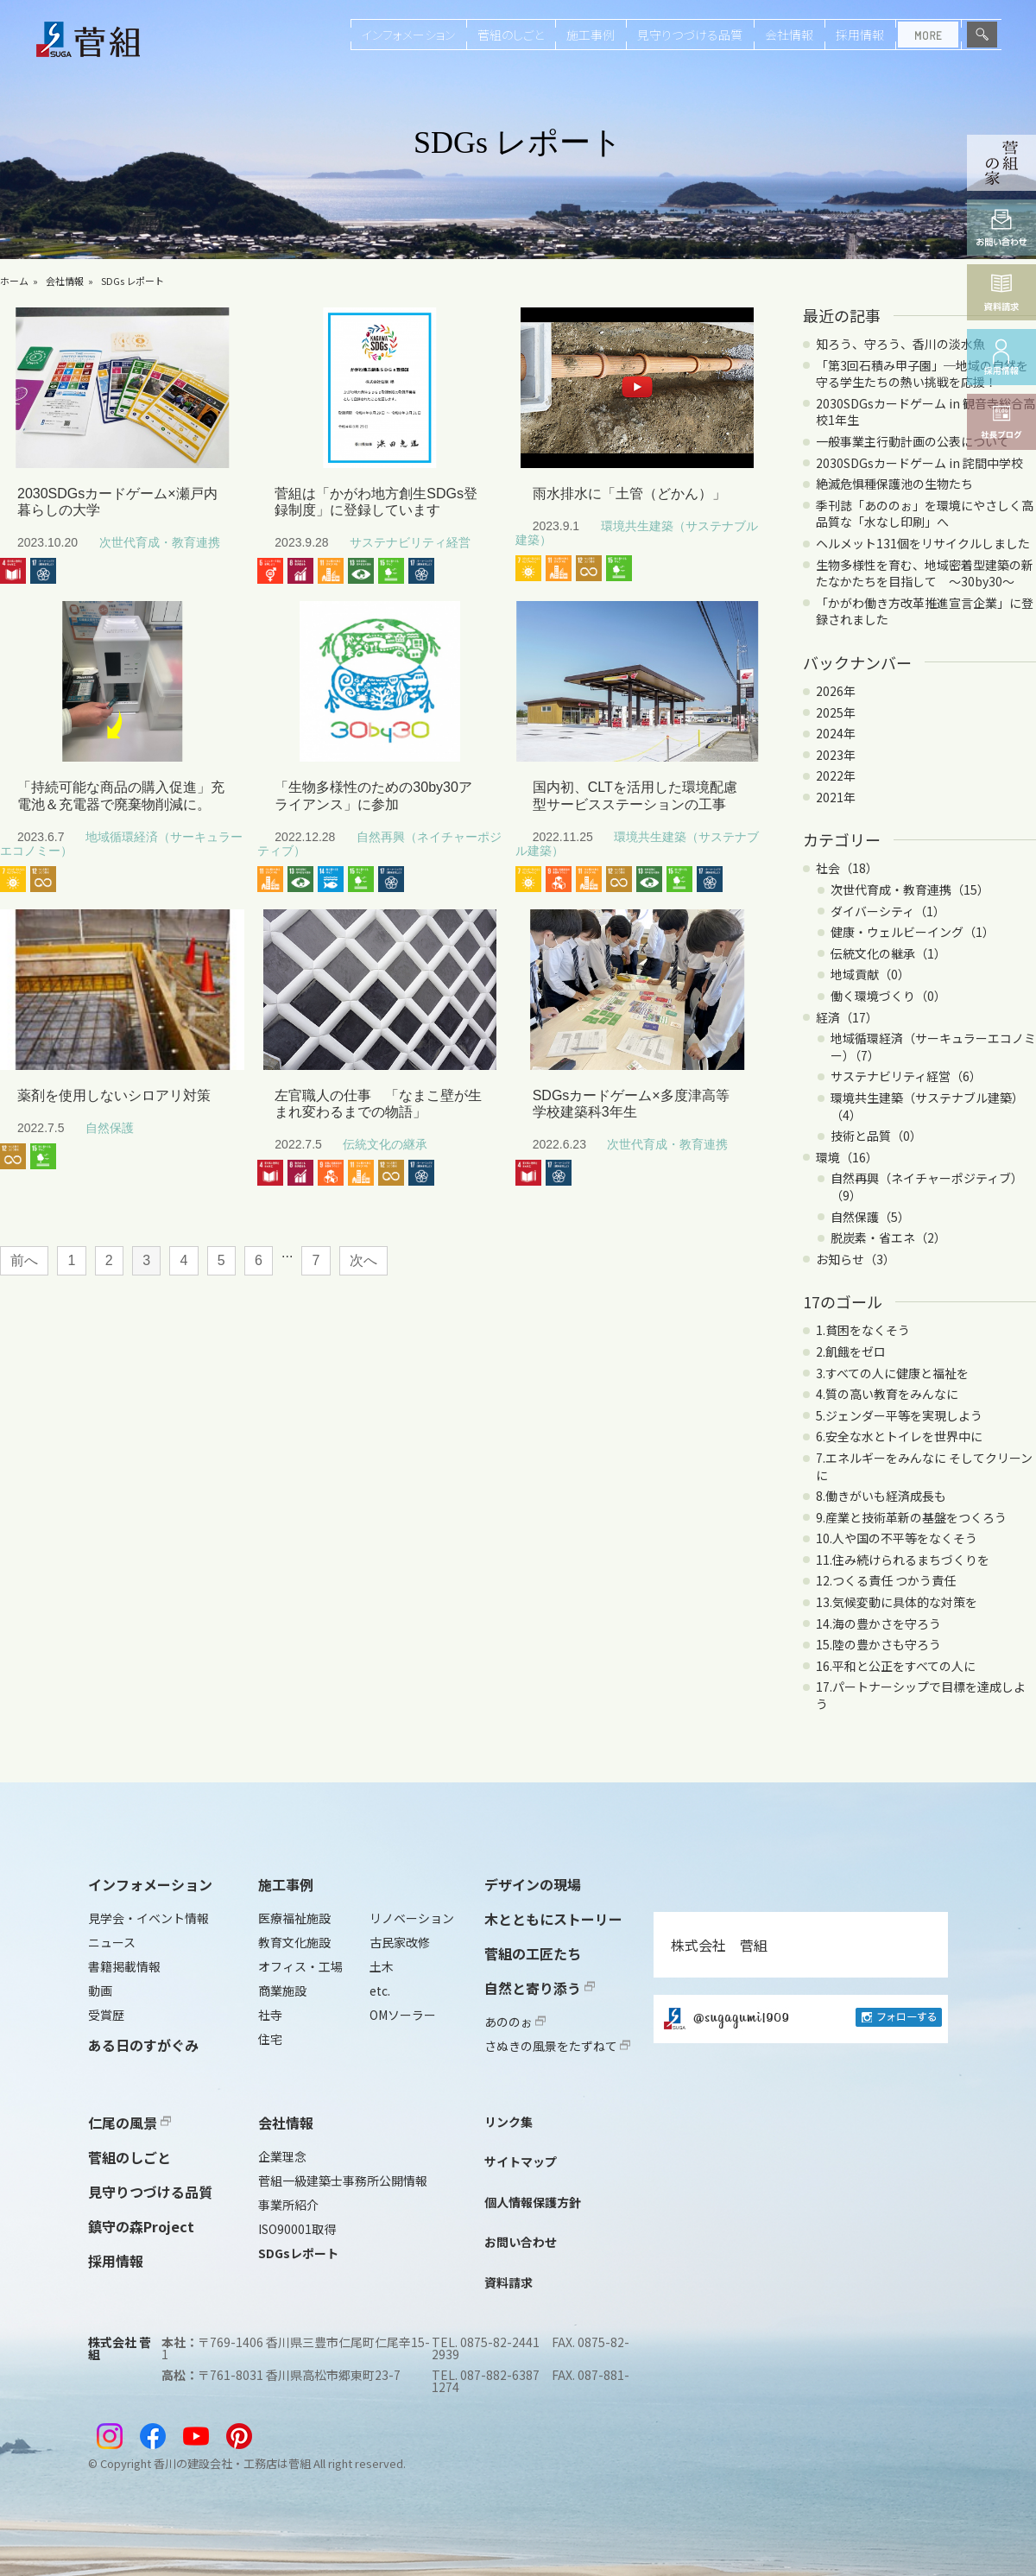 The width and height of the screenshot is (1036, 2576). I want to click on ISO90001取得, so click(297, 2228).